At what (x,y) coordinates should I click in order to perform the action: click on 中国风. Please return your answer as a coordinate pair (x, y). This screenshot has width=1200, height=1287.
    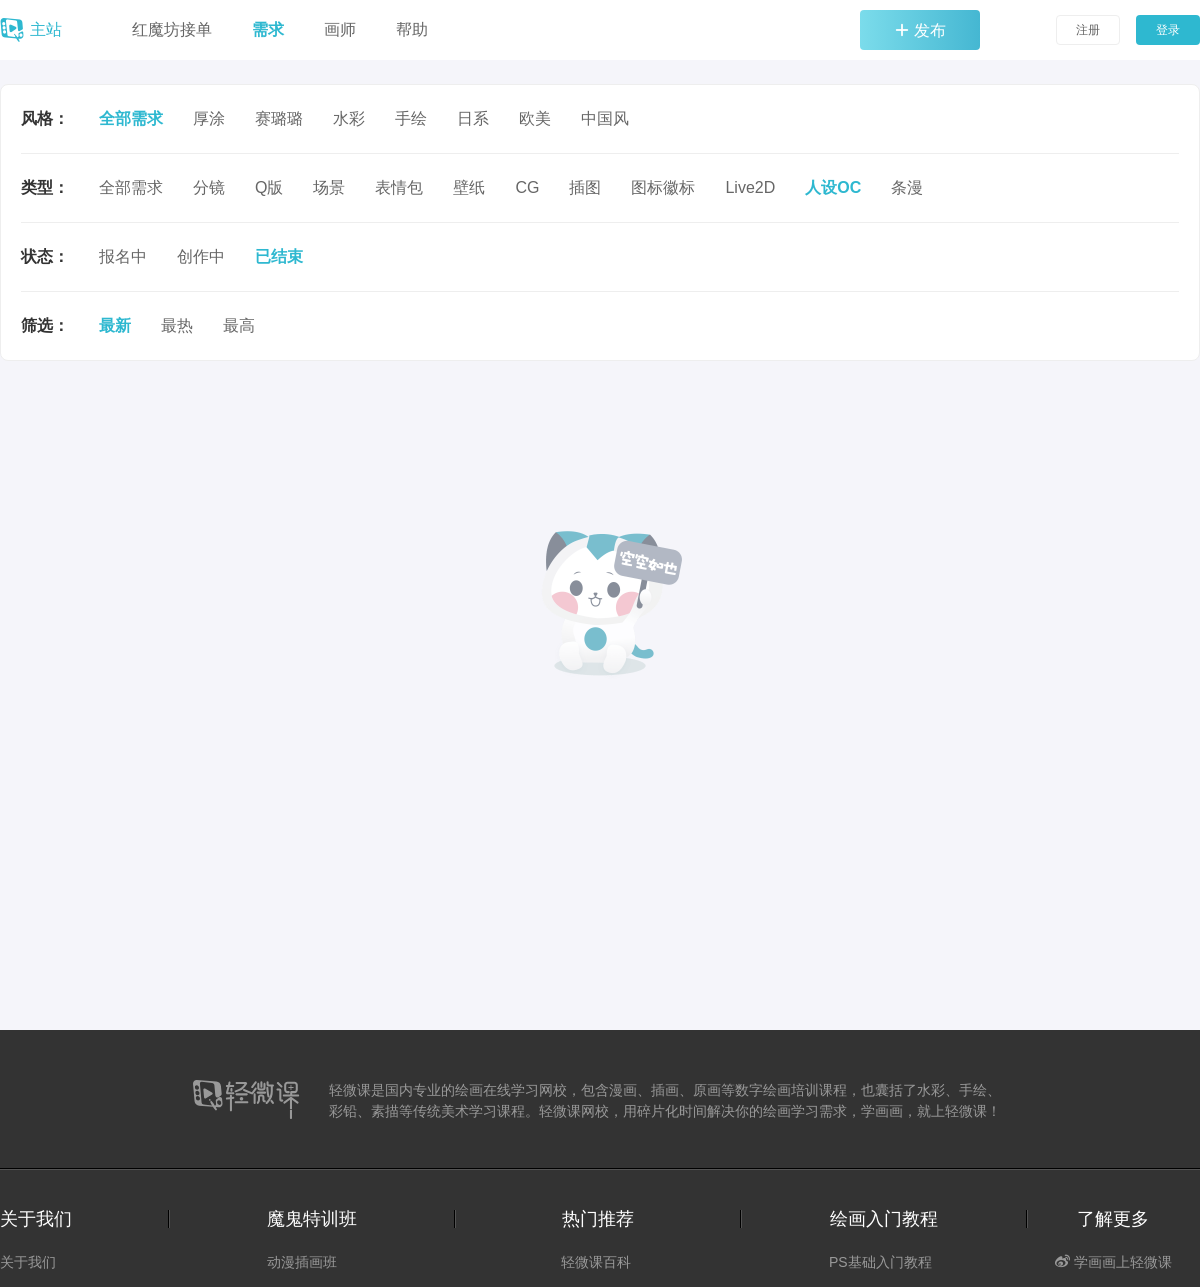
    Looking at the image, I should click on (605, 118).